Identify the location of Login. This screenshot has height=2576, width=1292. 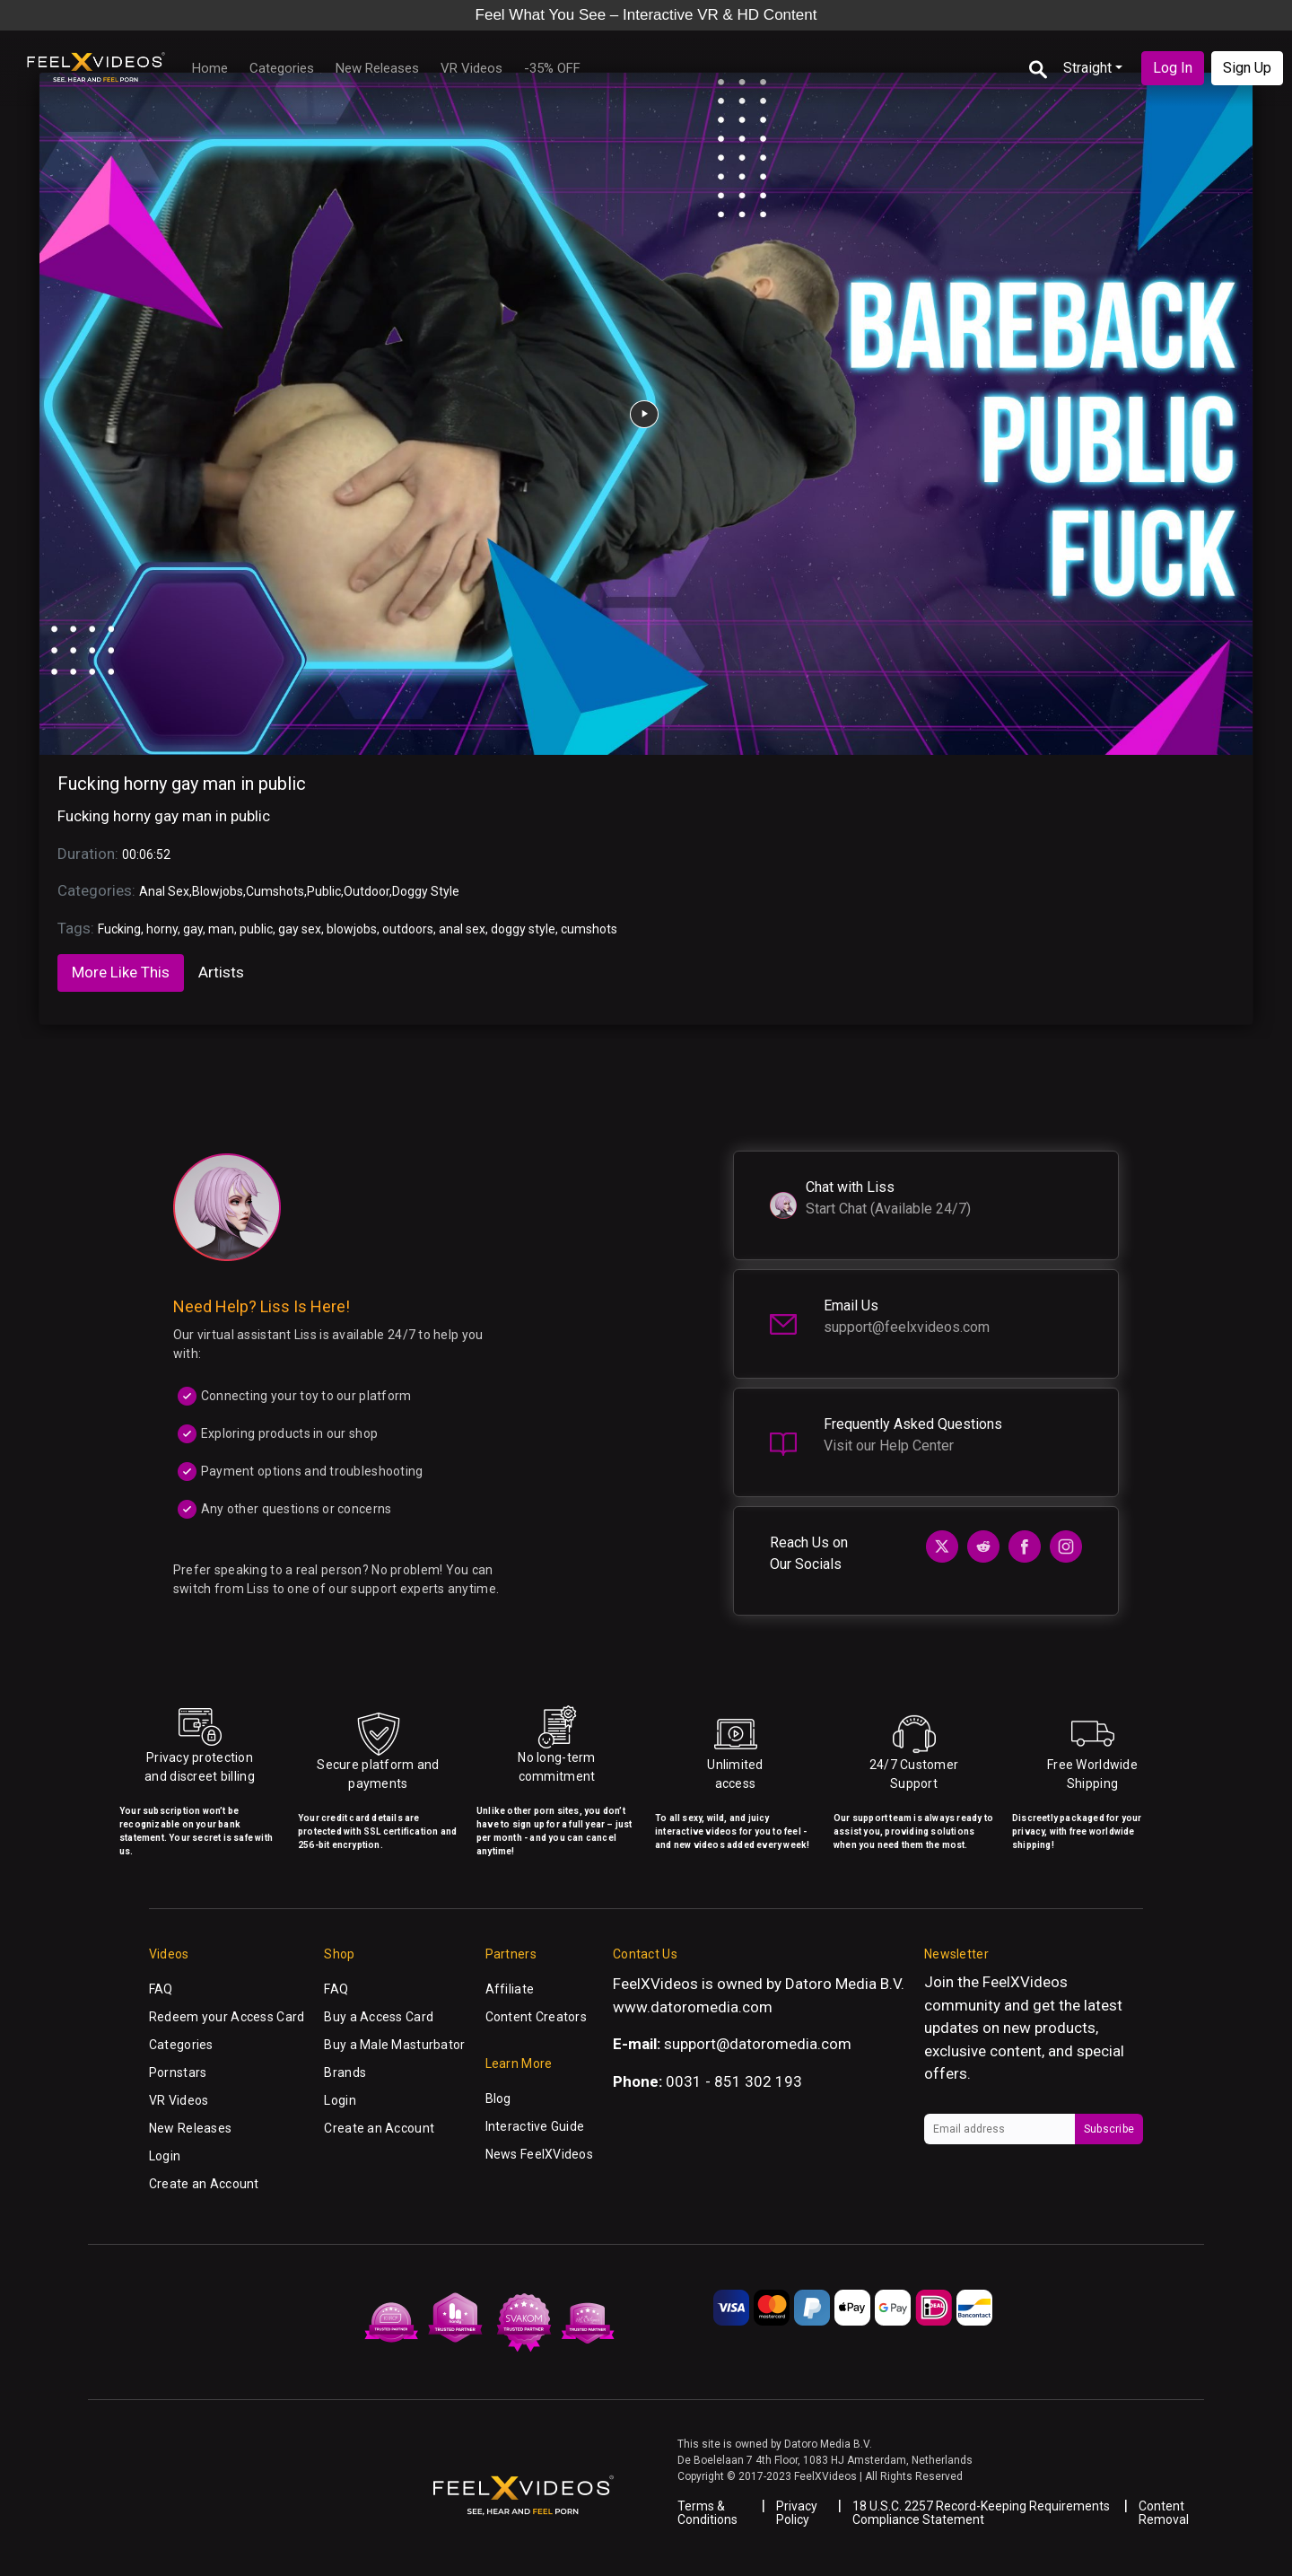
(164, 2156).